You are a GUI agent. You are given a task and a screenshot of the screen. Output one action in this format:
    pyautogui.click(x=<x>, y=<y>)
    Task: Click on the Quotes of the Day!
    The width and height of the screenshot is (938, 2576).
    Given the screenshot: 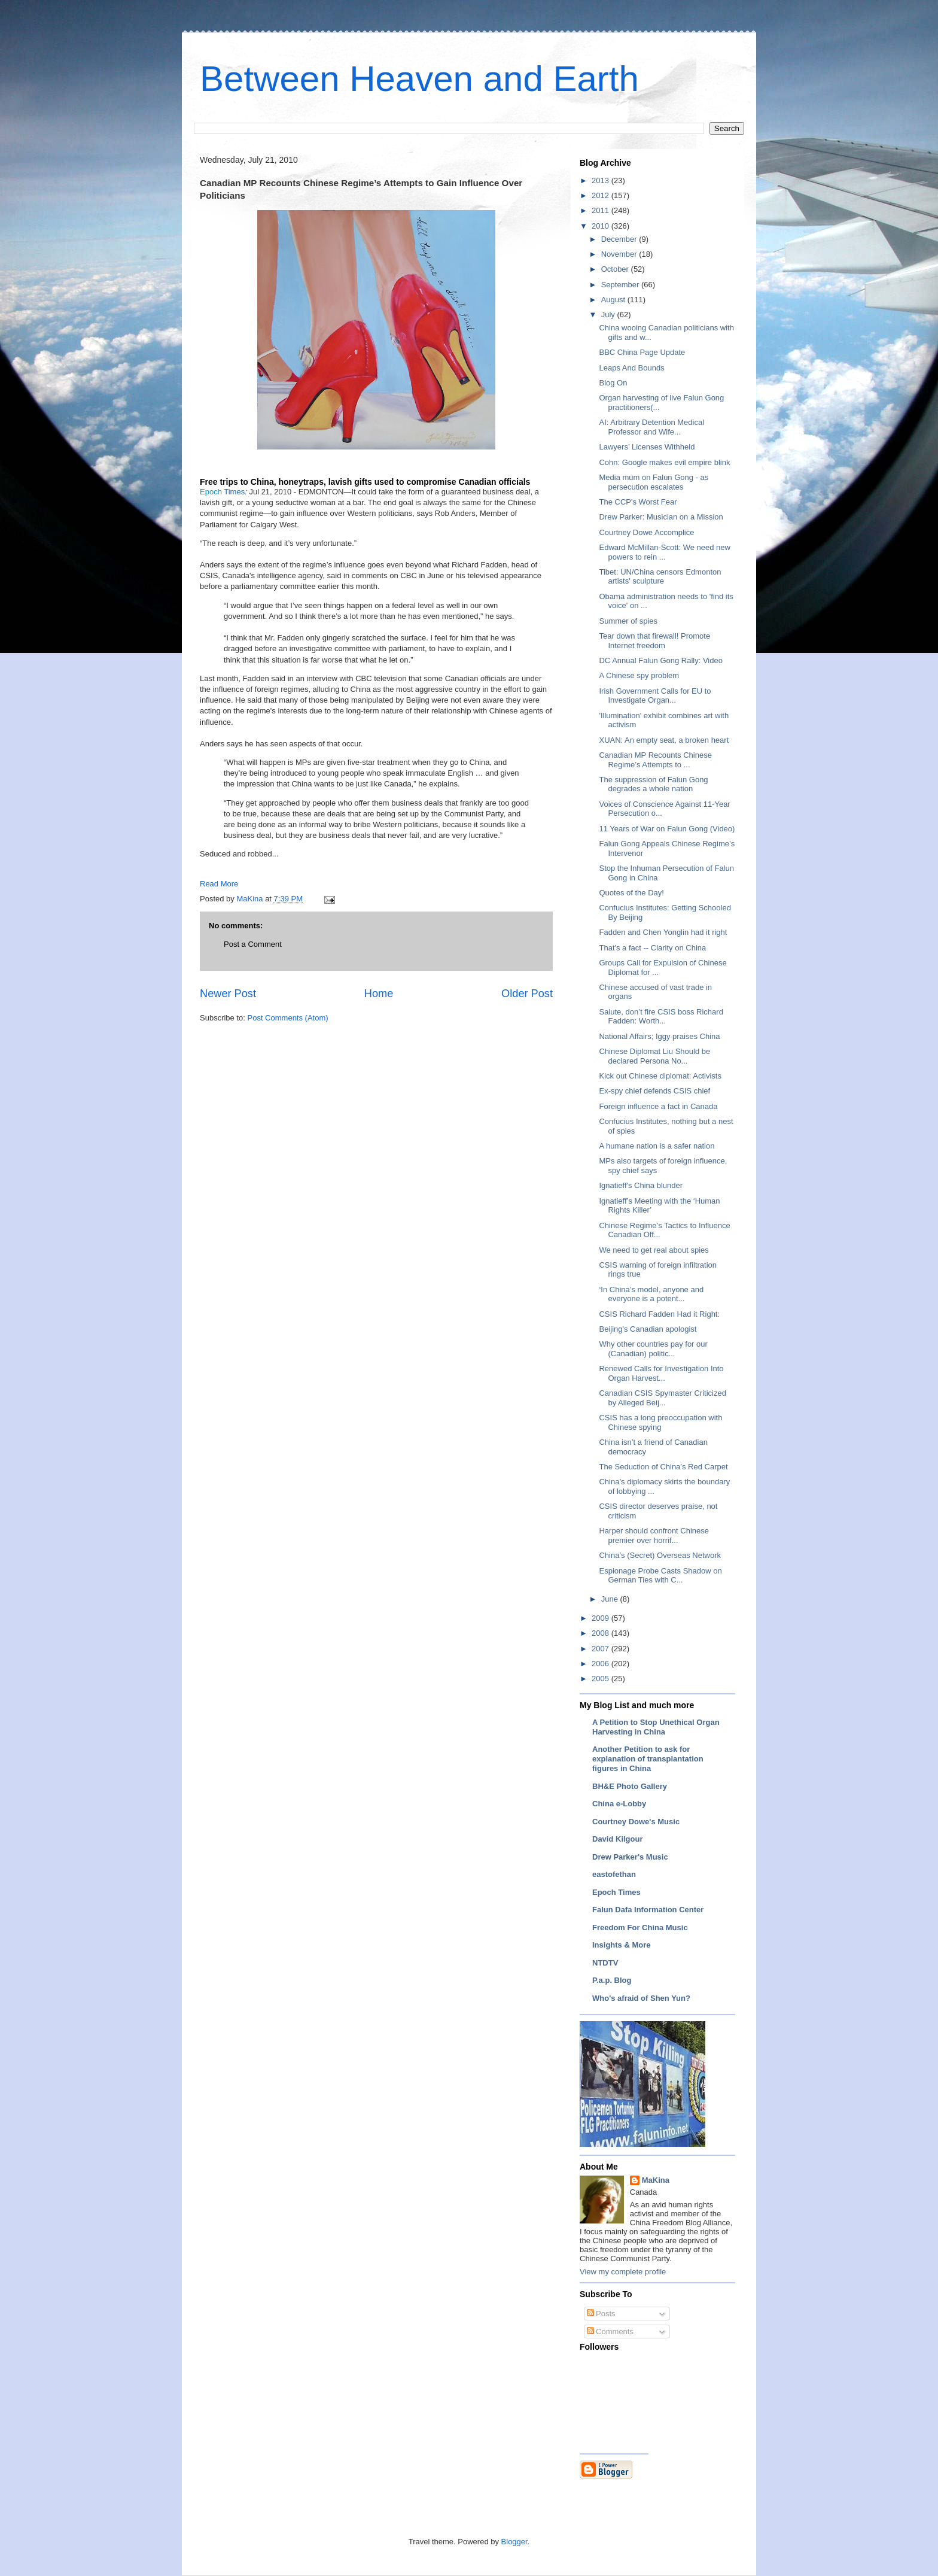 What is the action you would take?
    pyautogui.click(x=631, y=892)
    